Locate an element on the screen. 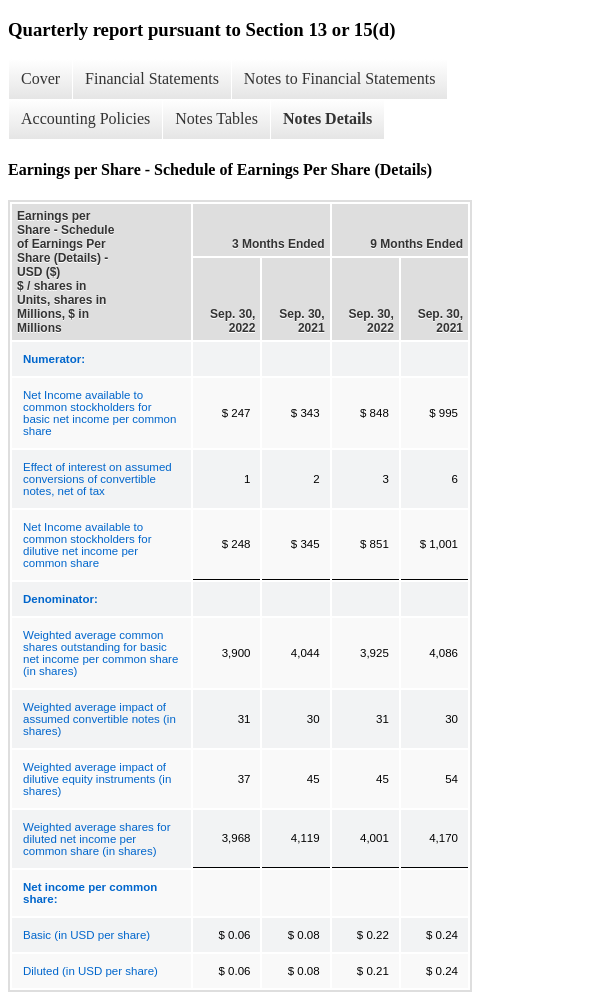  Notes Details is located at coordinates (327, 118).